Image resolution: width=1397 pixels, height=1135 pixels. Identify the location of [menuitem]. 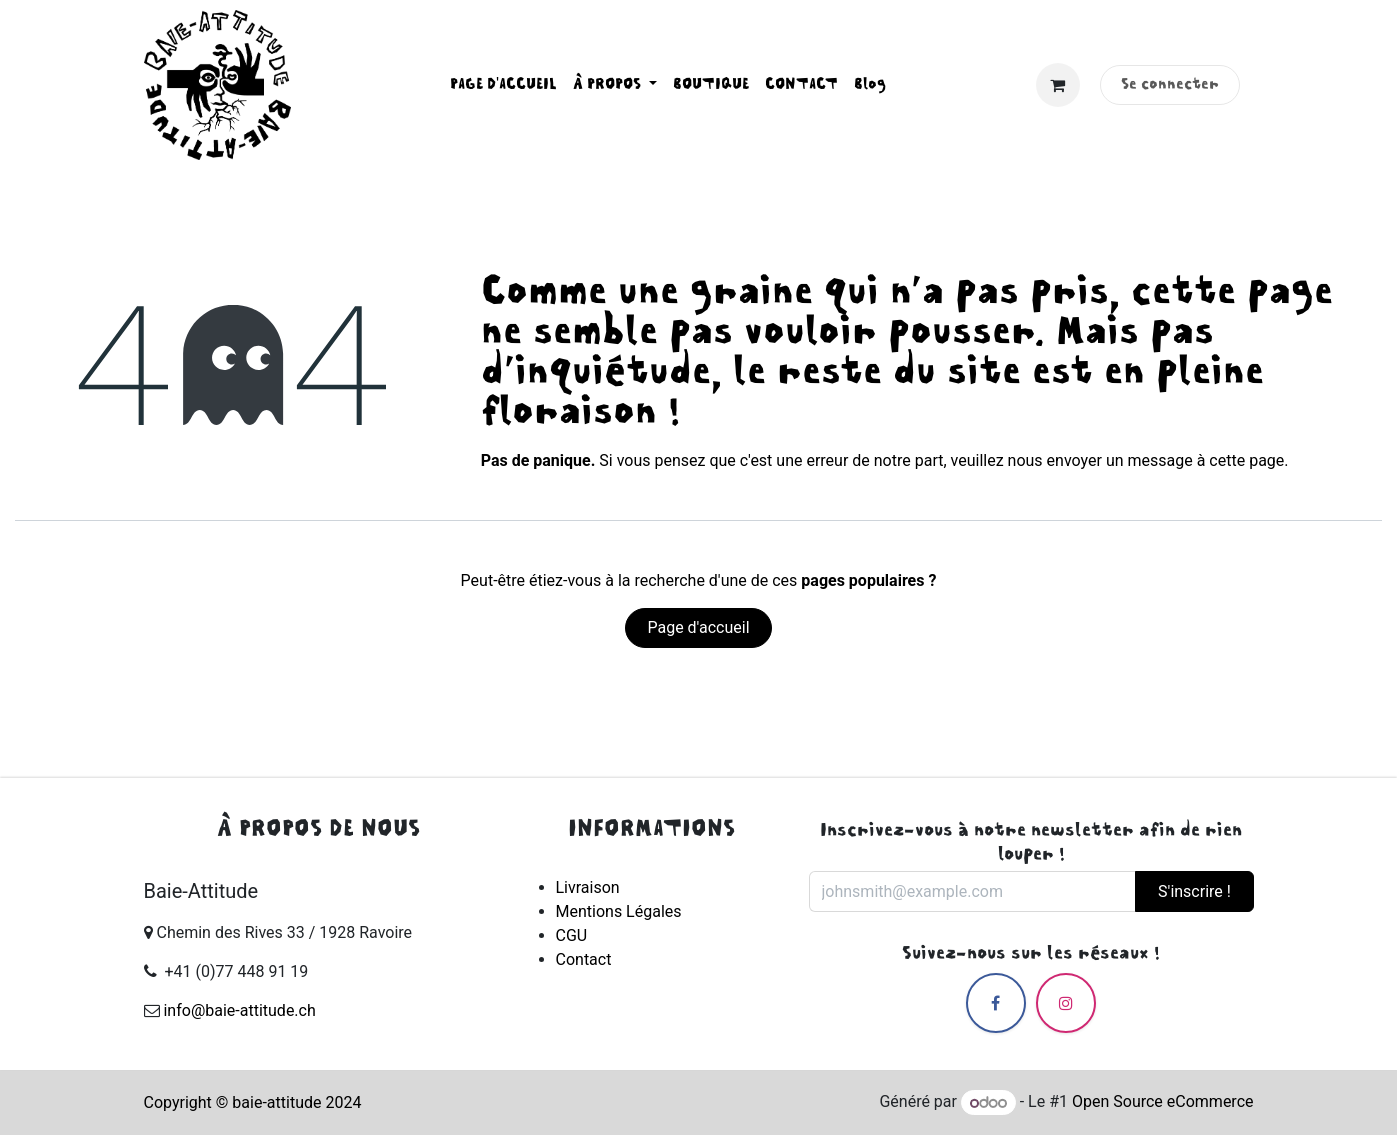
(503, 85).